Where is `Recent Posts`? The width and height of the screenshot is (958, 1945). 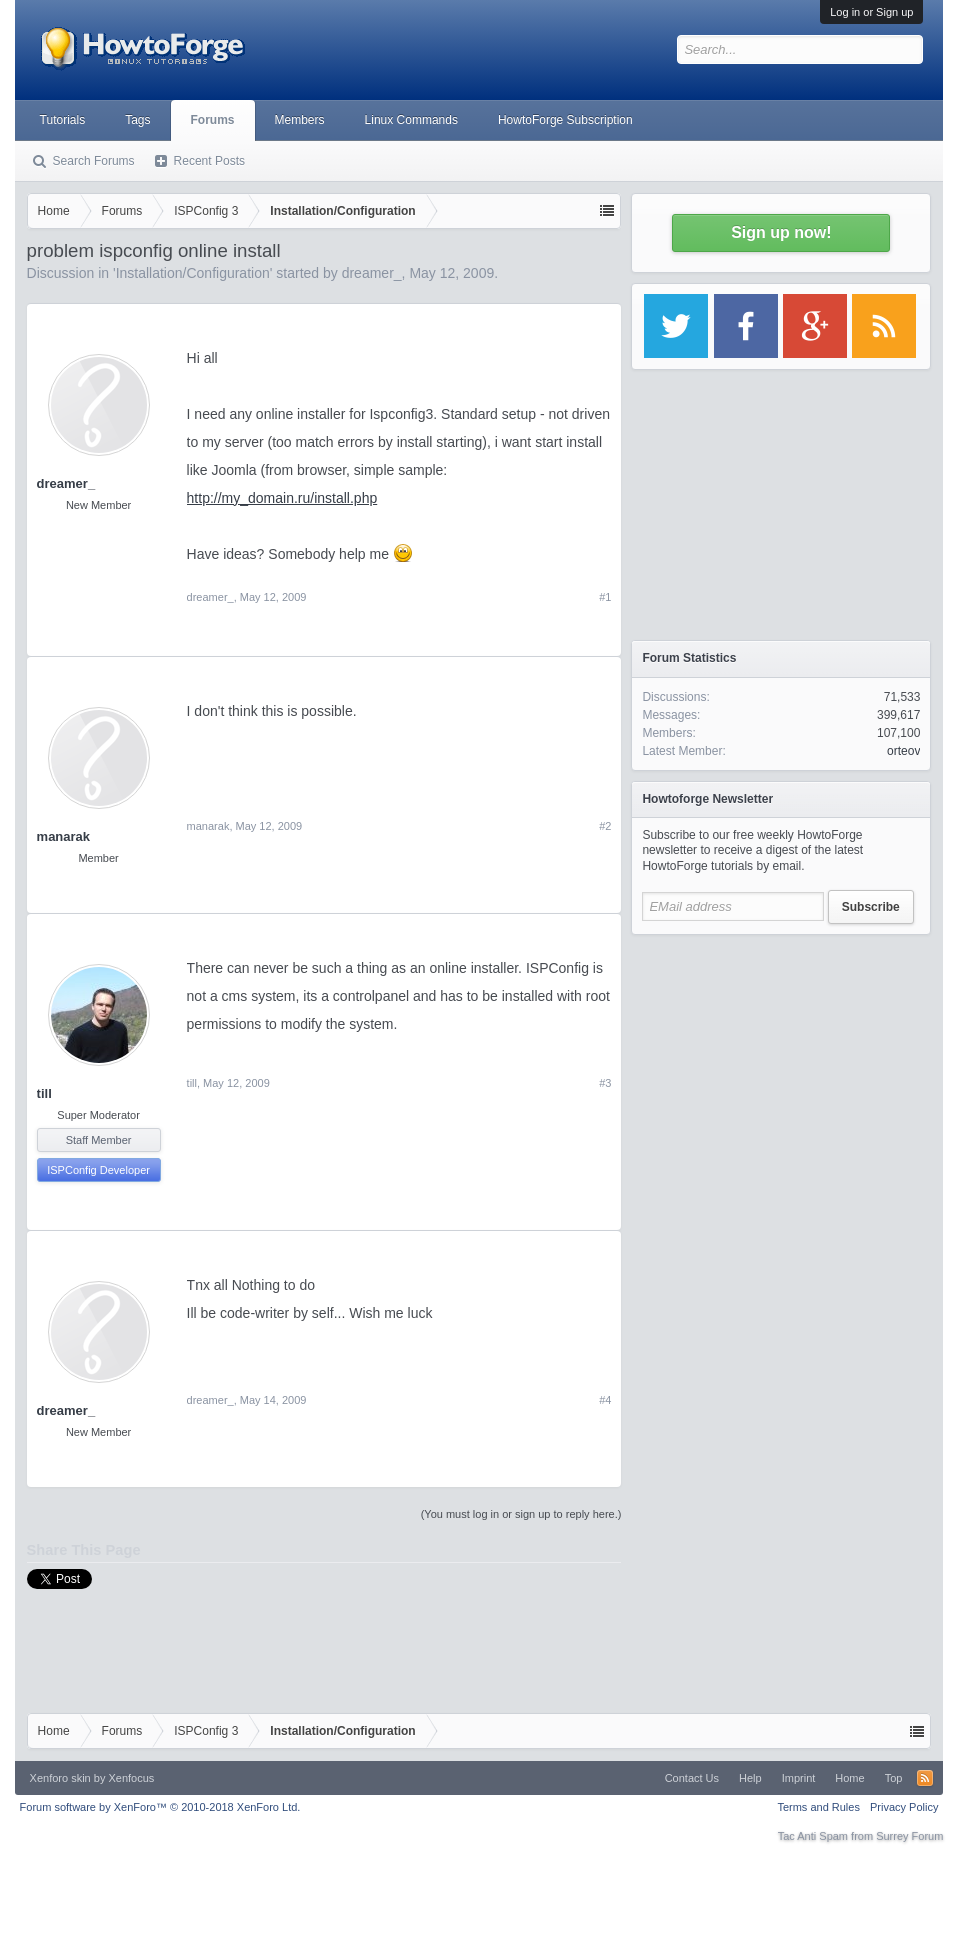 Recent Posts is located at coordinates (209, 161).